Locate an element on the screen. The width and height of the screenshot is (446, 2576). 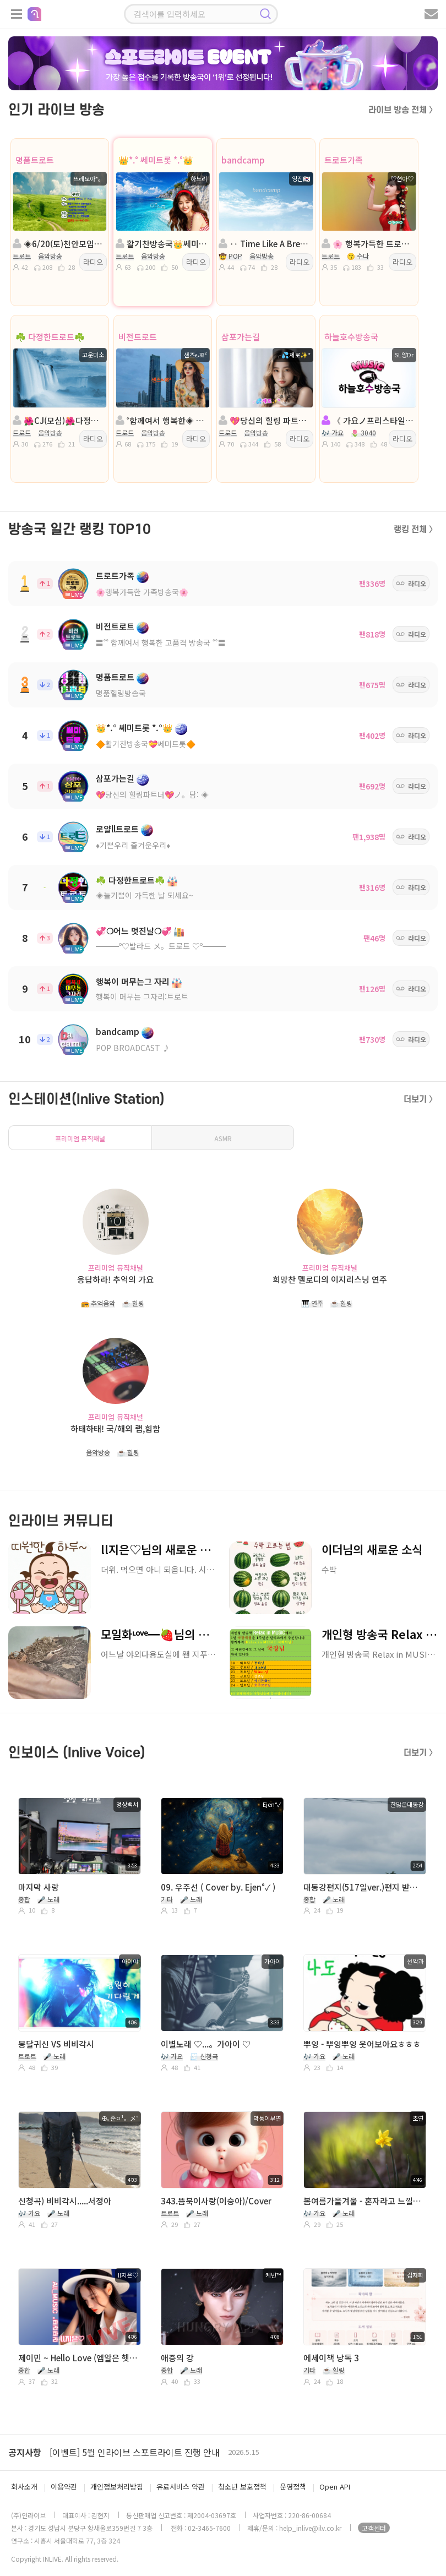
♦️기쁜우리 즐거운우리♦️ is located at coordinates (133, 845).